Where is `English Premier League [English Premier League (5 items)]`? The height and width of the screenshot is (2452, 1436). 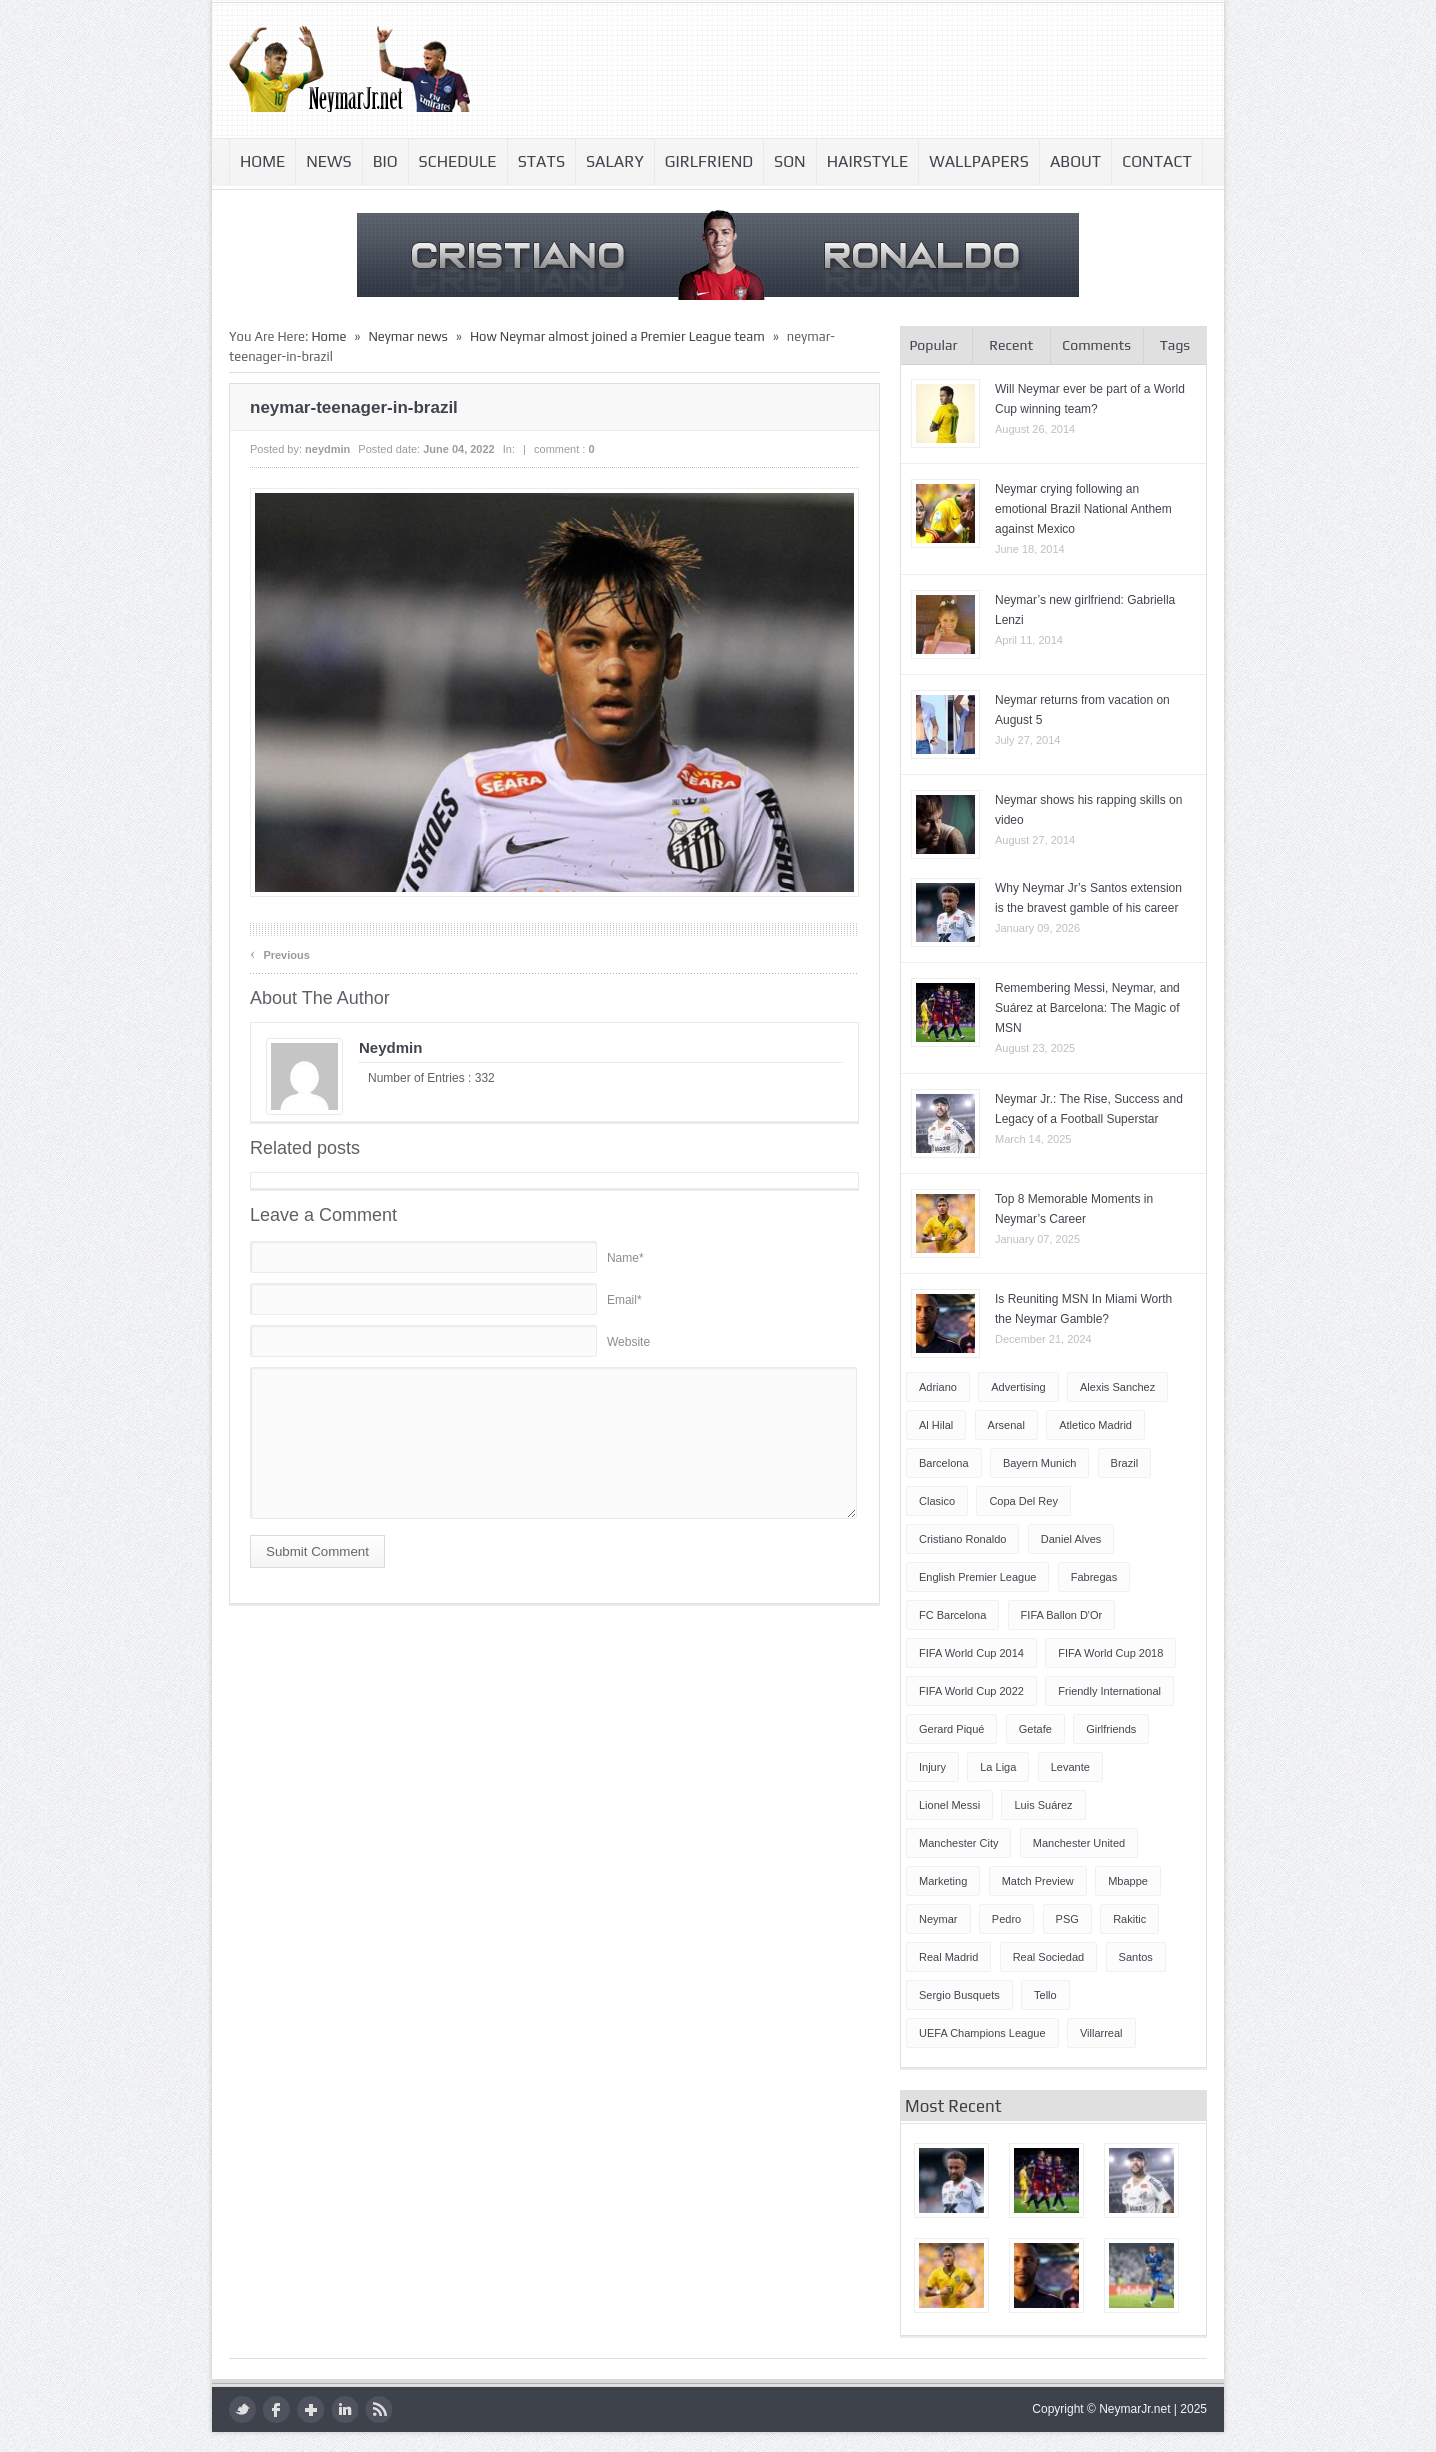 English Premier League [English Premier League (5 items)] is located at coordinates (977, 1577).